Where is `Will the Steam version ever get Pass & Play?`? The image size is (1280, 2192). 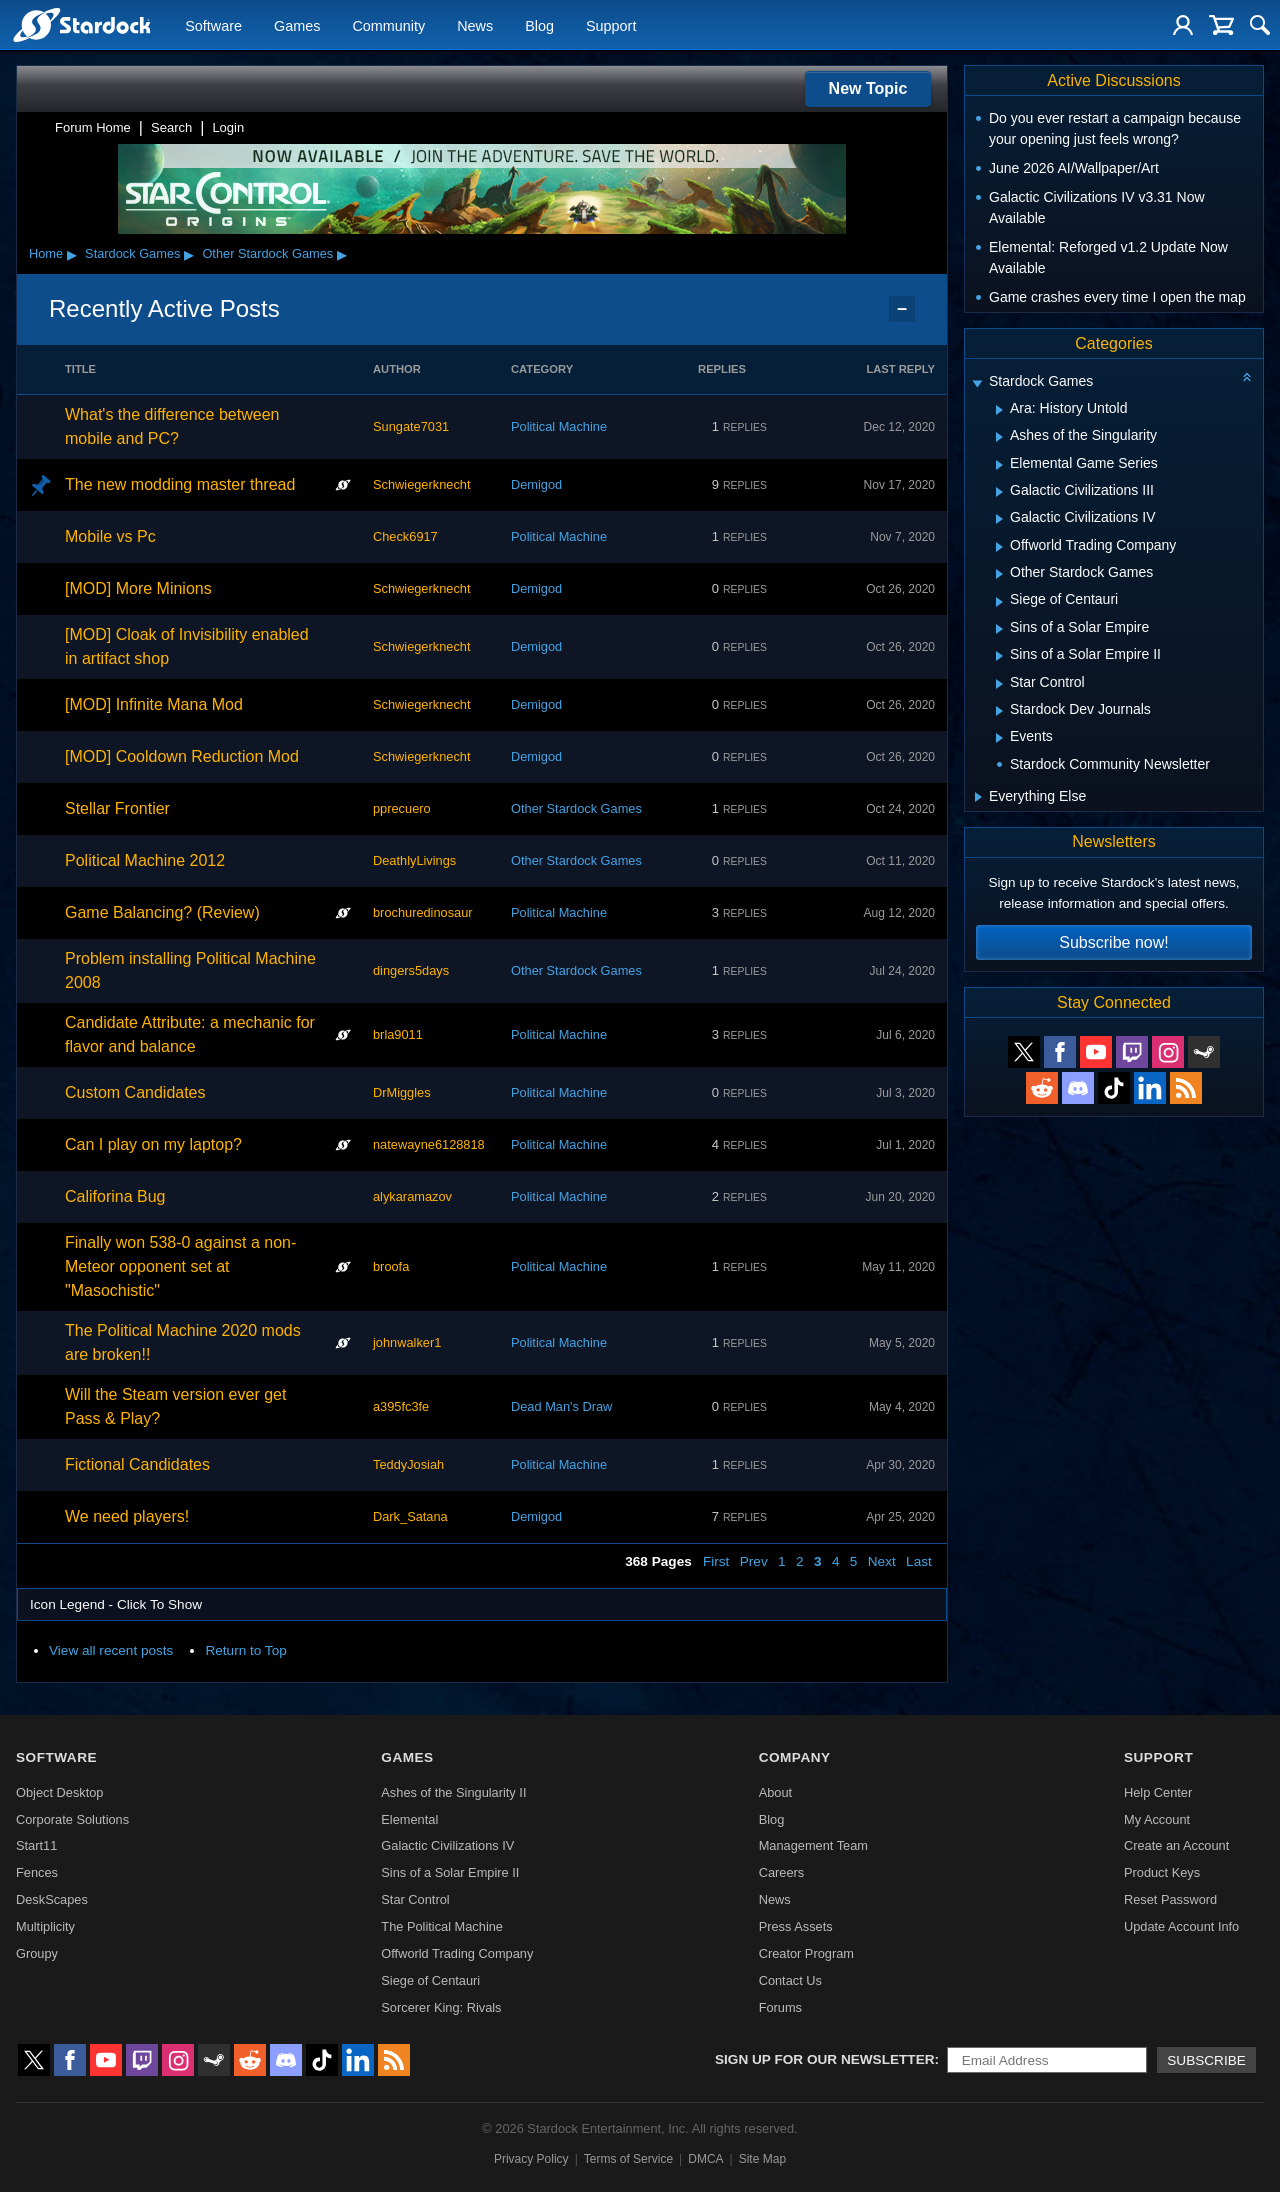 Will the Steam version ever get Pass & Play? is located at coordinates (175, 1406).